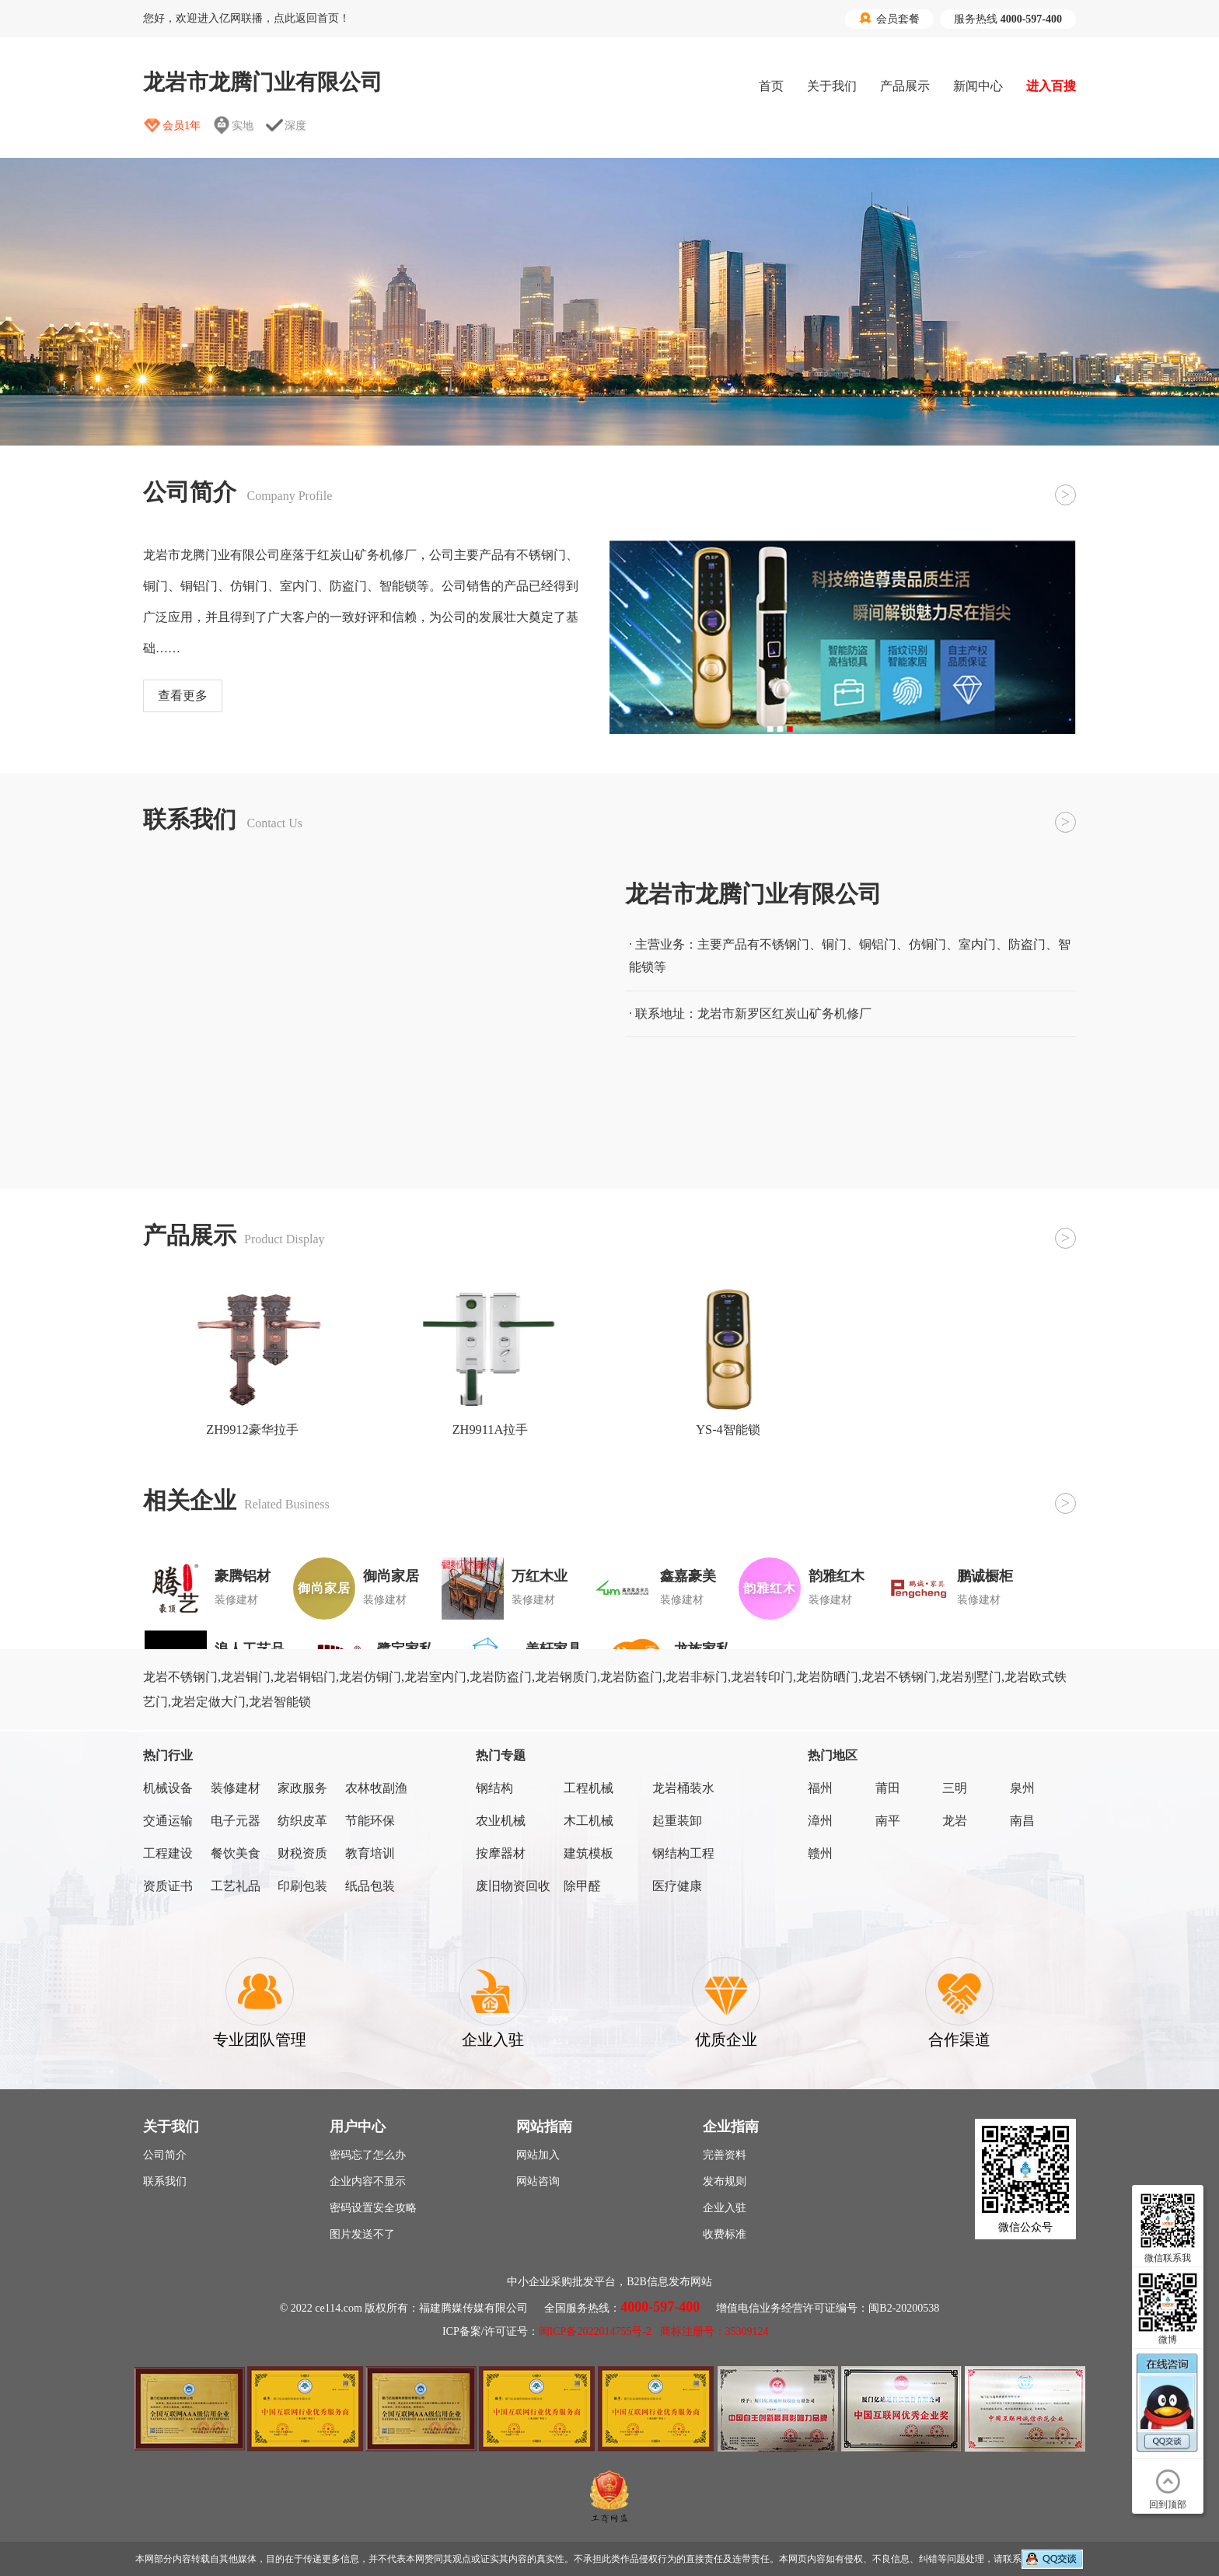  What do you see at coordinates (370, 1886) in the screenshot?
I see `纸品包装` at bounding box center [370, 1886].